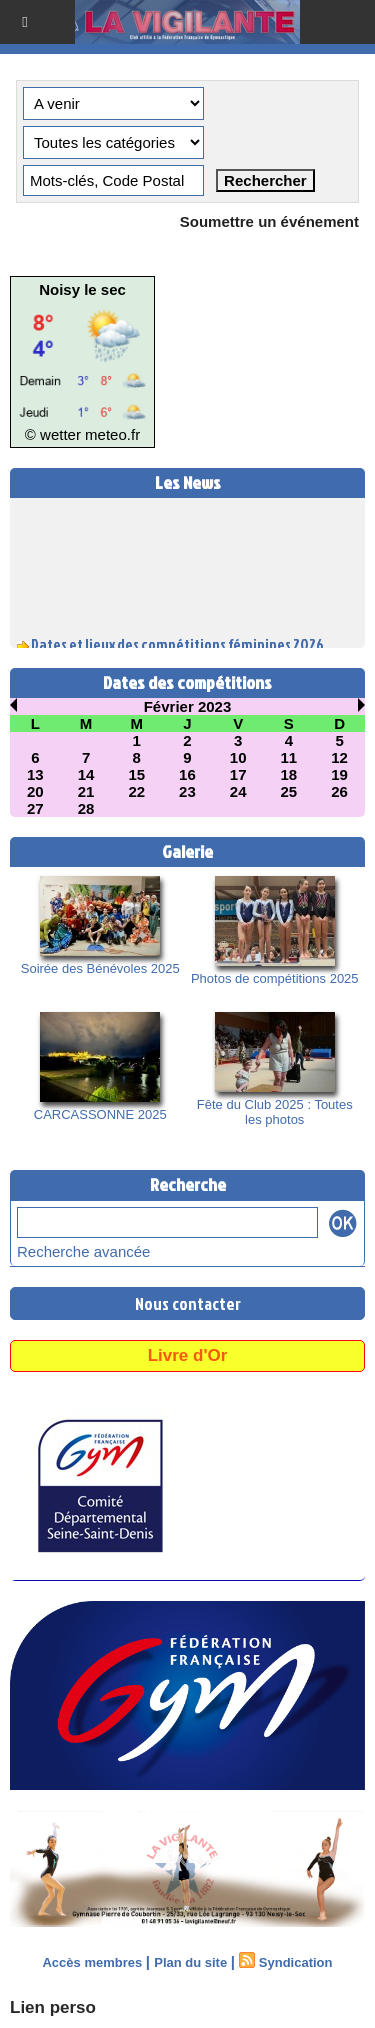  What do you see at coordinates (275, 1112) in the screenshot?
I see `Fête du Club 2025 : Toutes les photos` at bounding box center [275, 1112].